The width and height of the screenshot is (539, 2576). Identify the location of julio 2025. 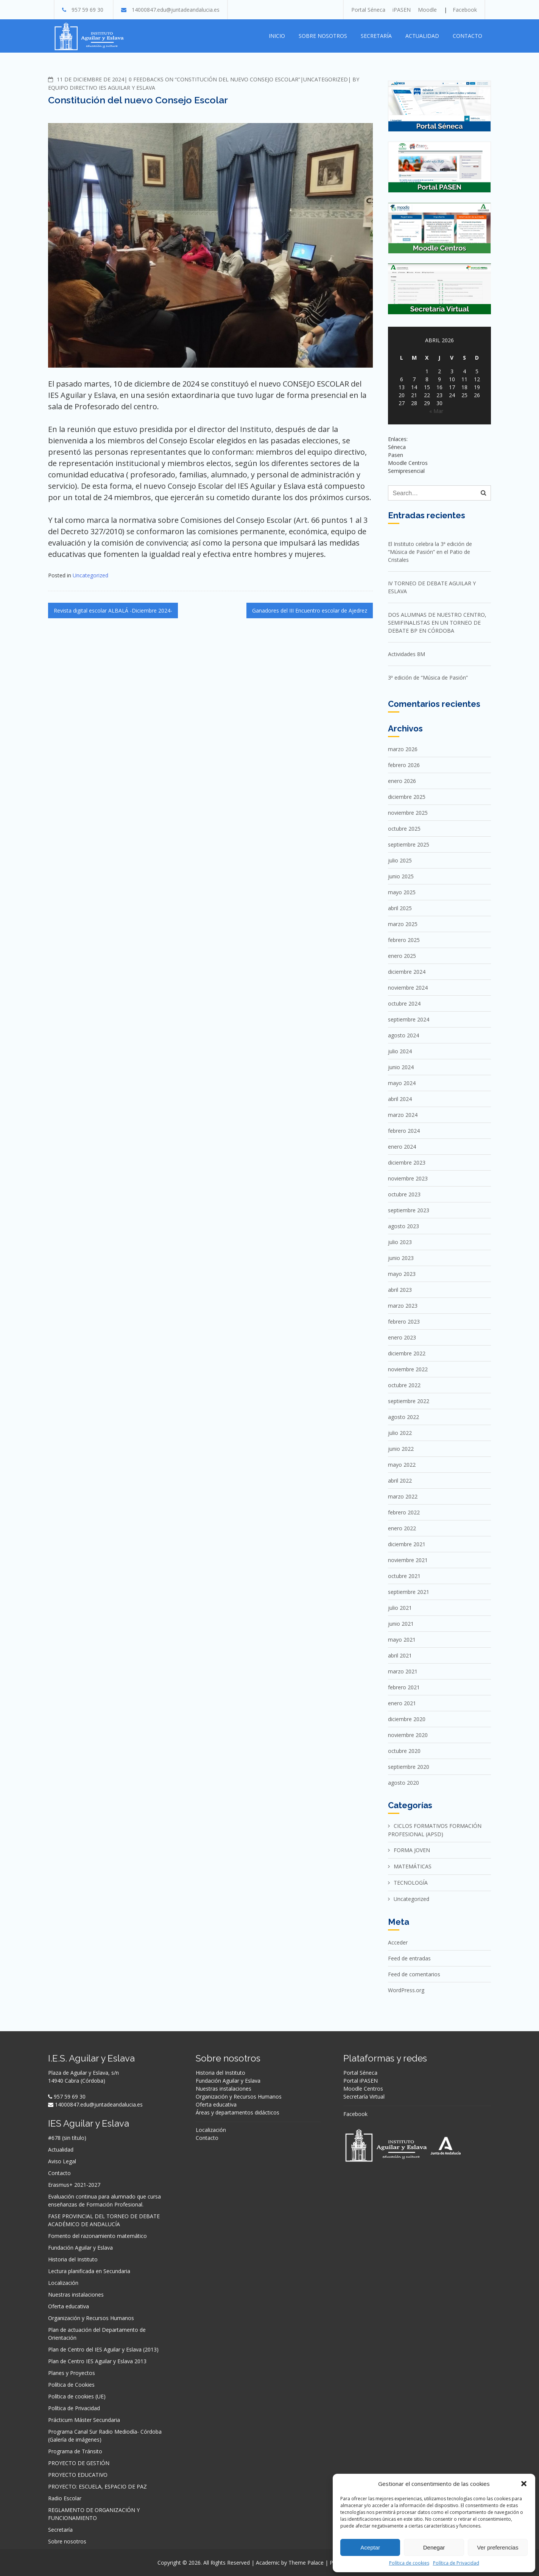
(400, 860).